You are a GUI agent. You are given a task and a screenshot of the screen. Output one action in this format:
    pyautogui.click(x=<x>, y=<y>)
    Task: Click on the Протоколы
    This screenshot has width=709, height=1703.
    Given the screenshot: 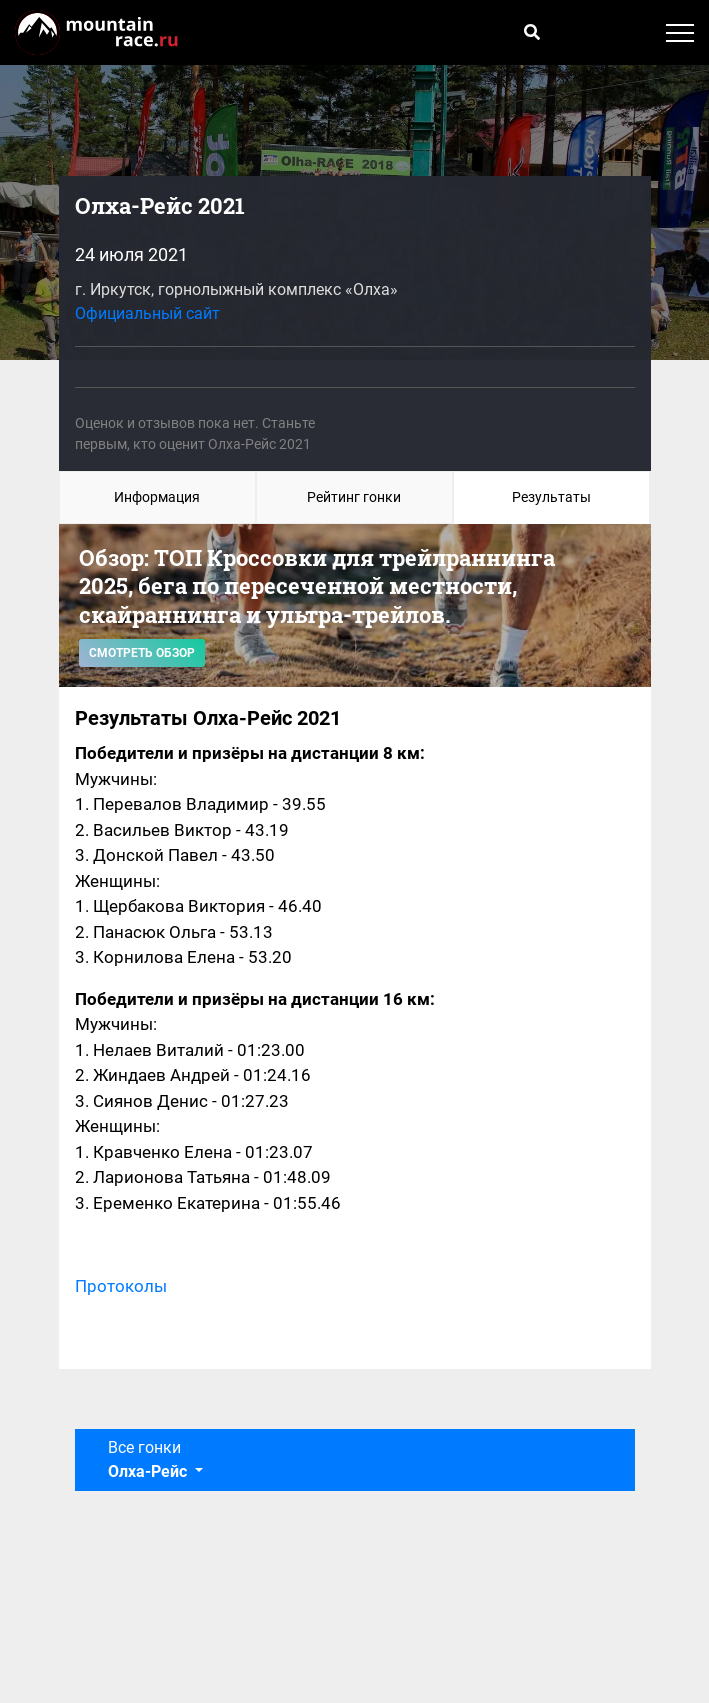 What is the action you would take?
    pyautogui.click(x=121, y=1286)
    